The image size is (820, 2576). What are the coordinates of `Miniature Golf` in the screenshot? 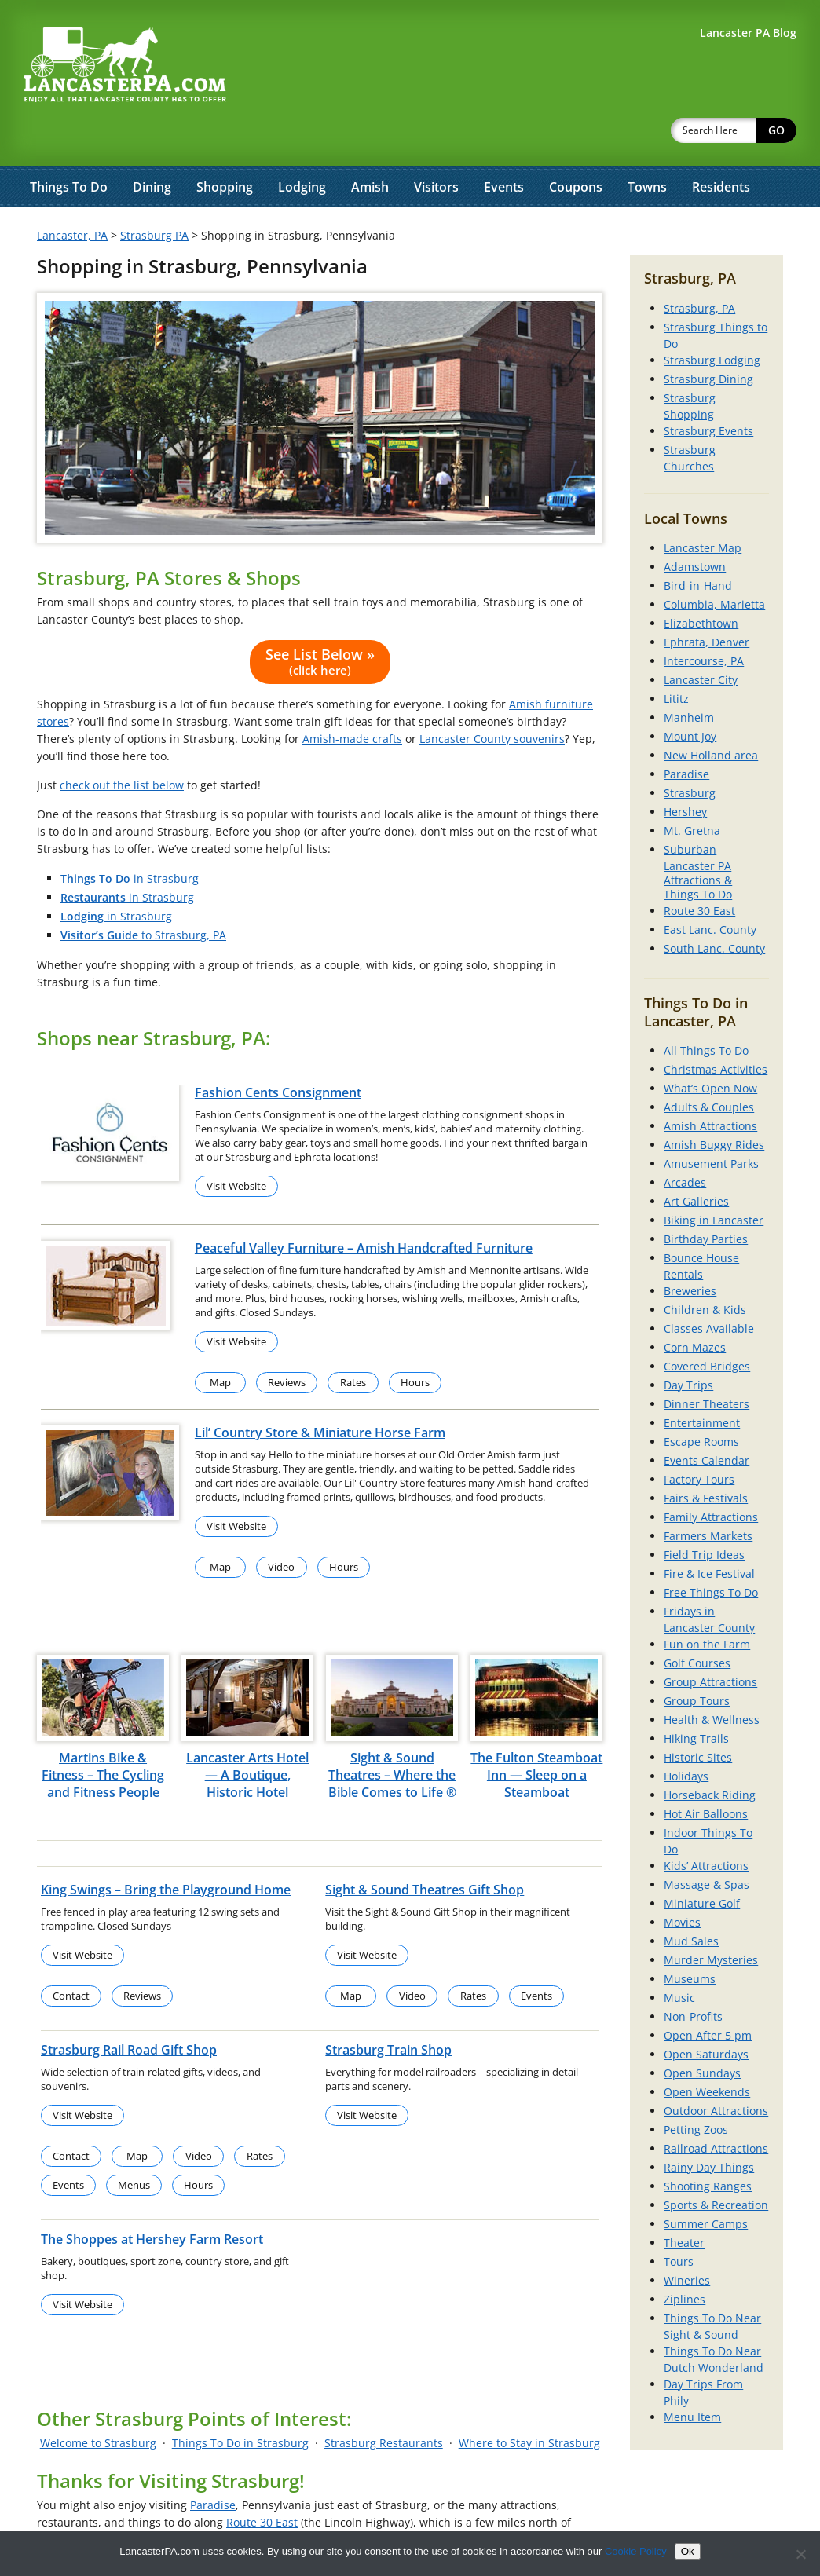 It's located at (702, 1862).